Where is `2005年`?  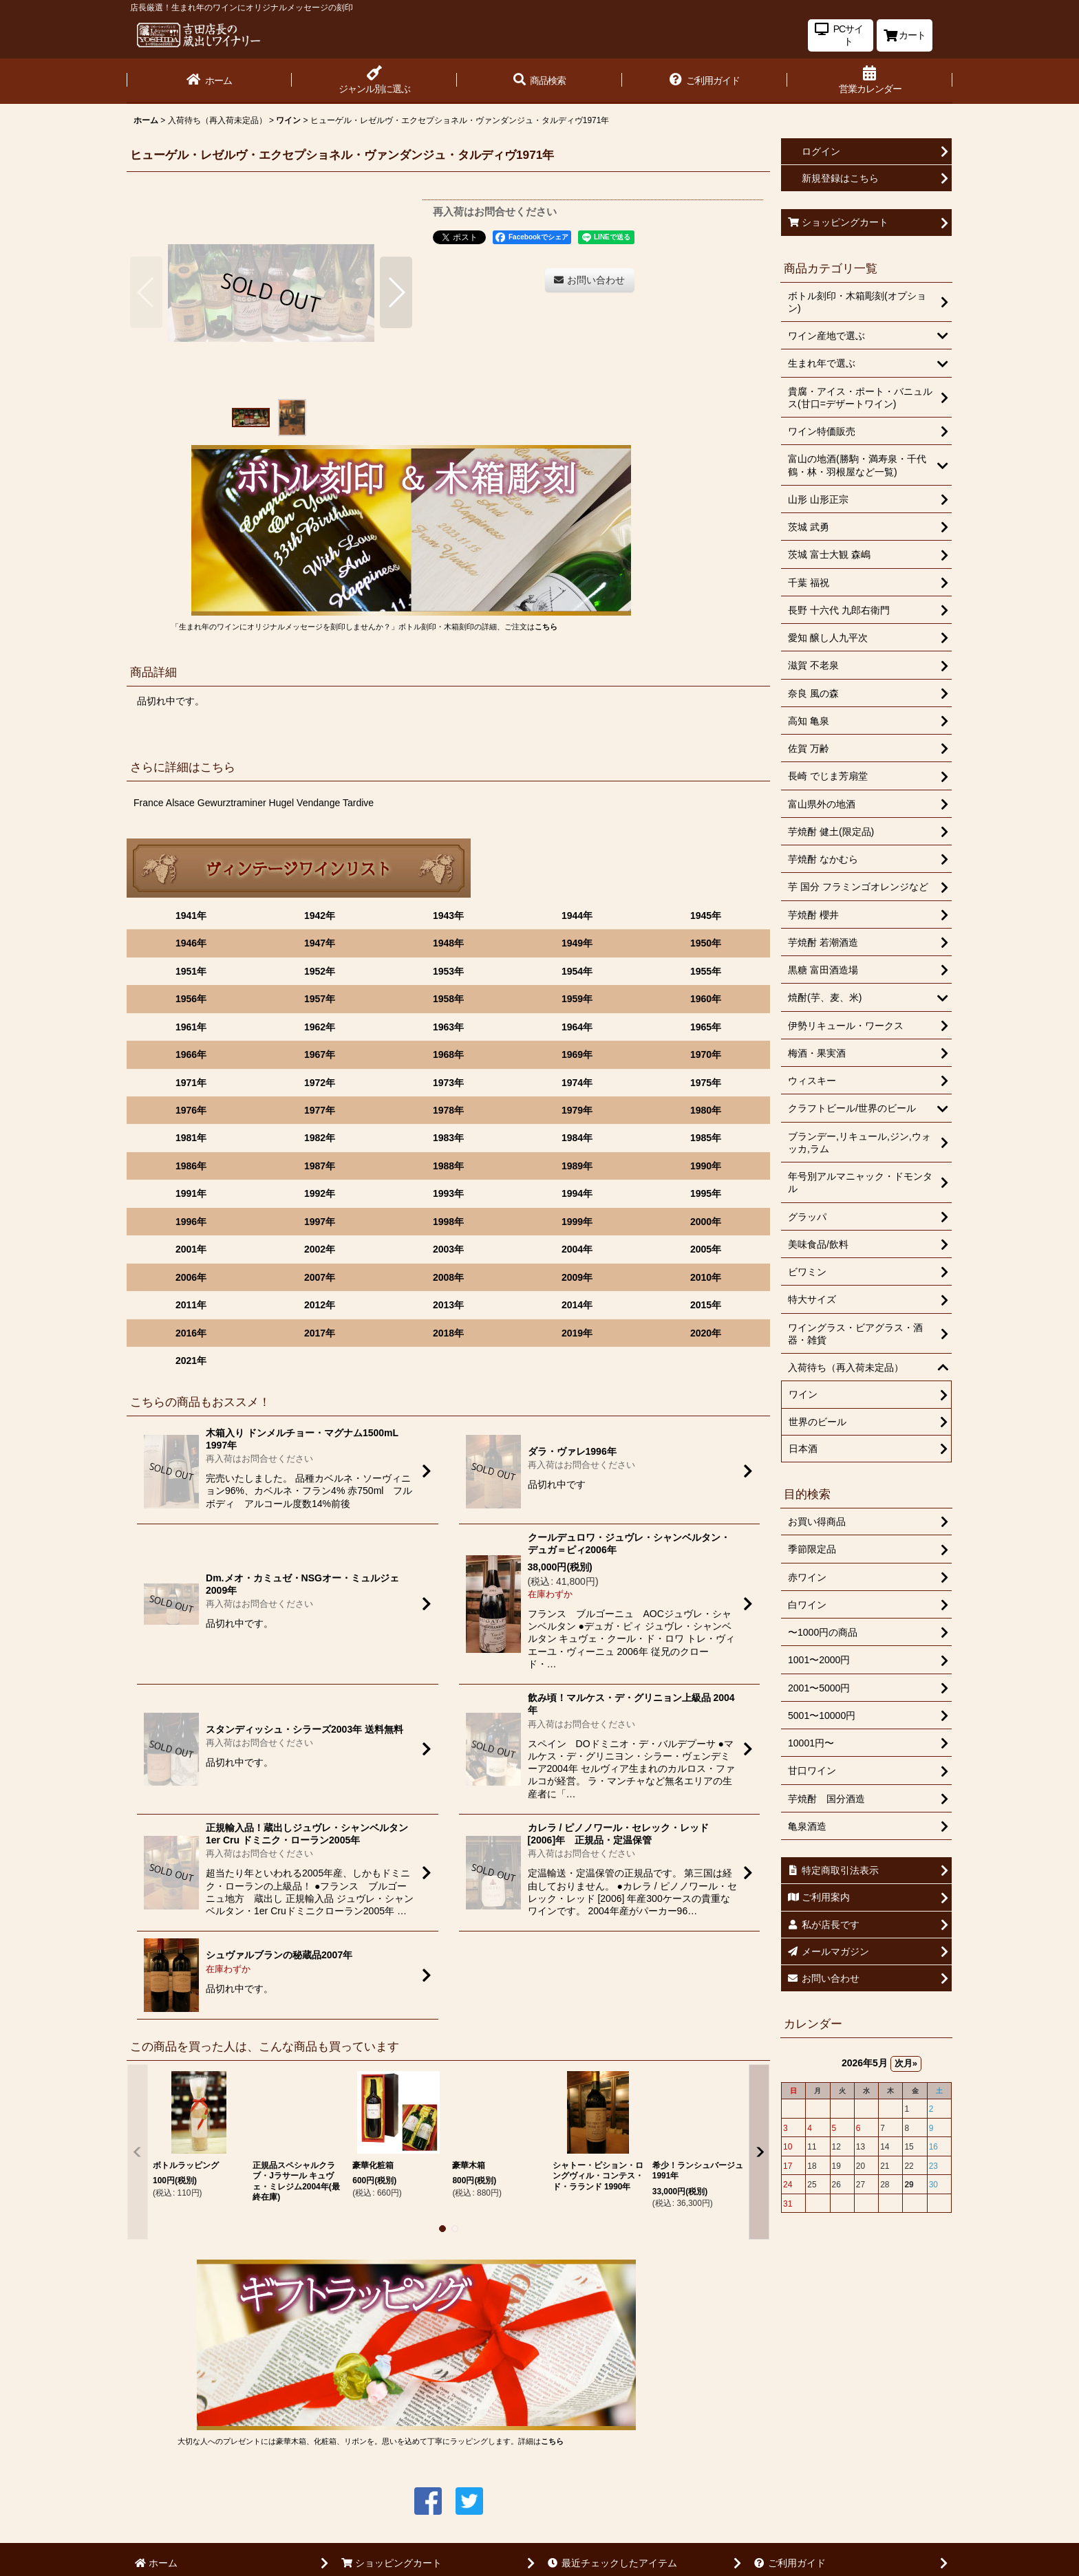
2005年 is located at coordinates (705, 1249).